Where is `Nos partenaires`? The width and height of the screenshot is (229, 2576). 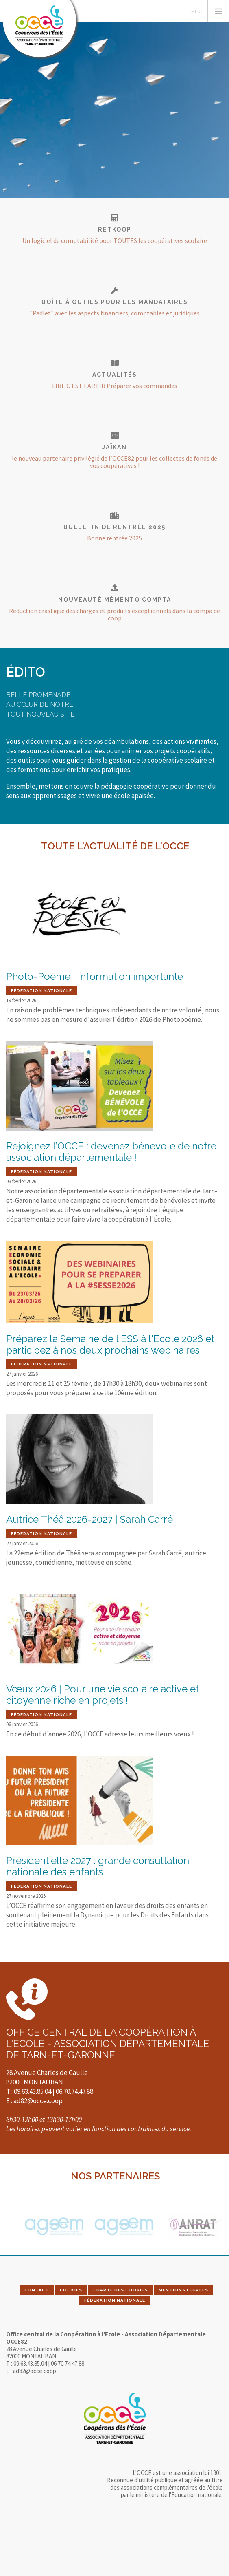
Nos partenaires is located at coordinates (115, 2176).